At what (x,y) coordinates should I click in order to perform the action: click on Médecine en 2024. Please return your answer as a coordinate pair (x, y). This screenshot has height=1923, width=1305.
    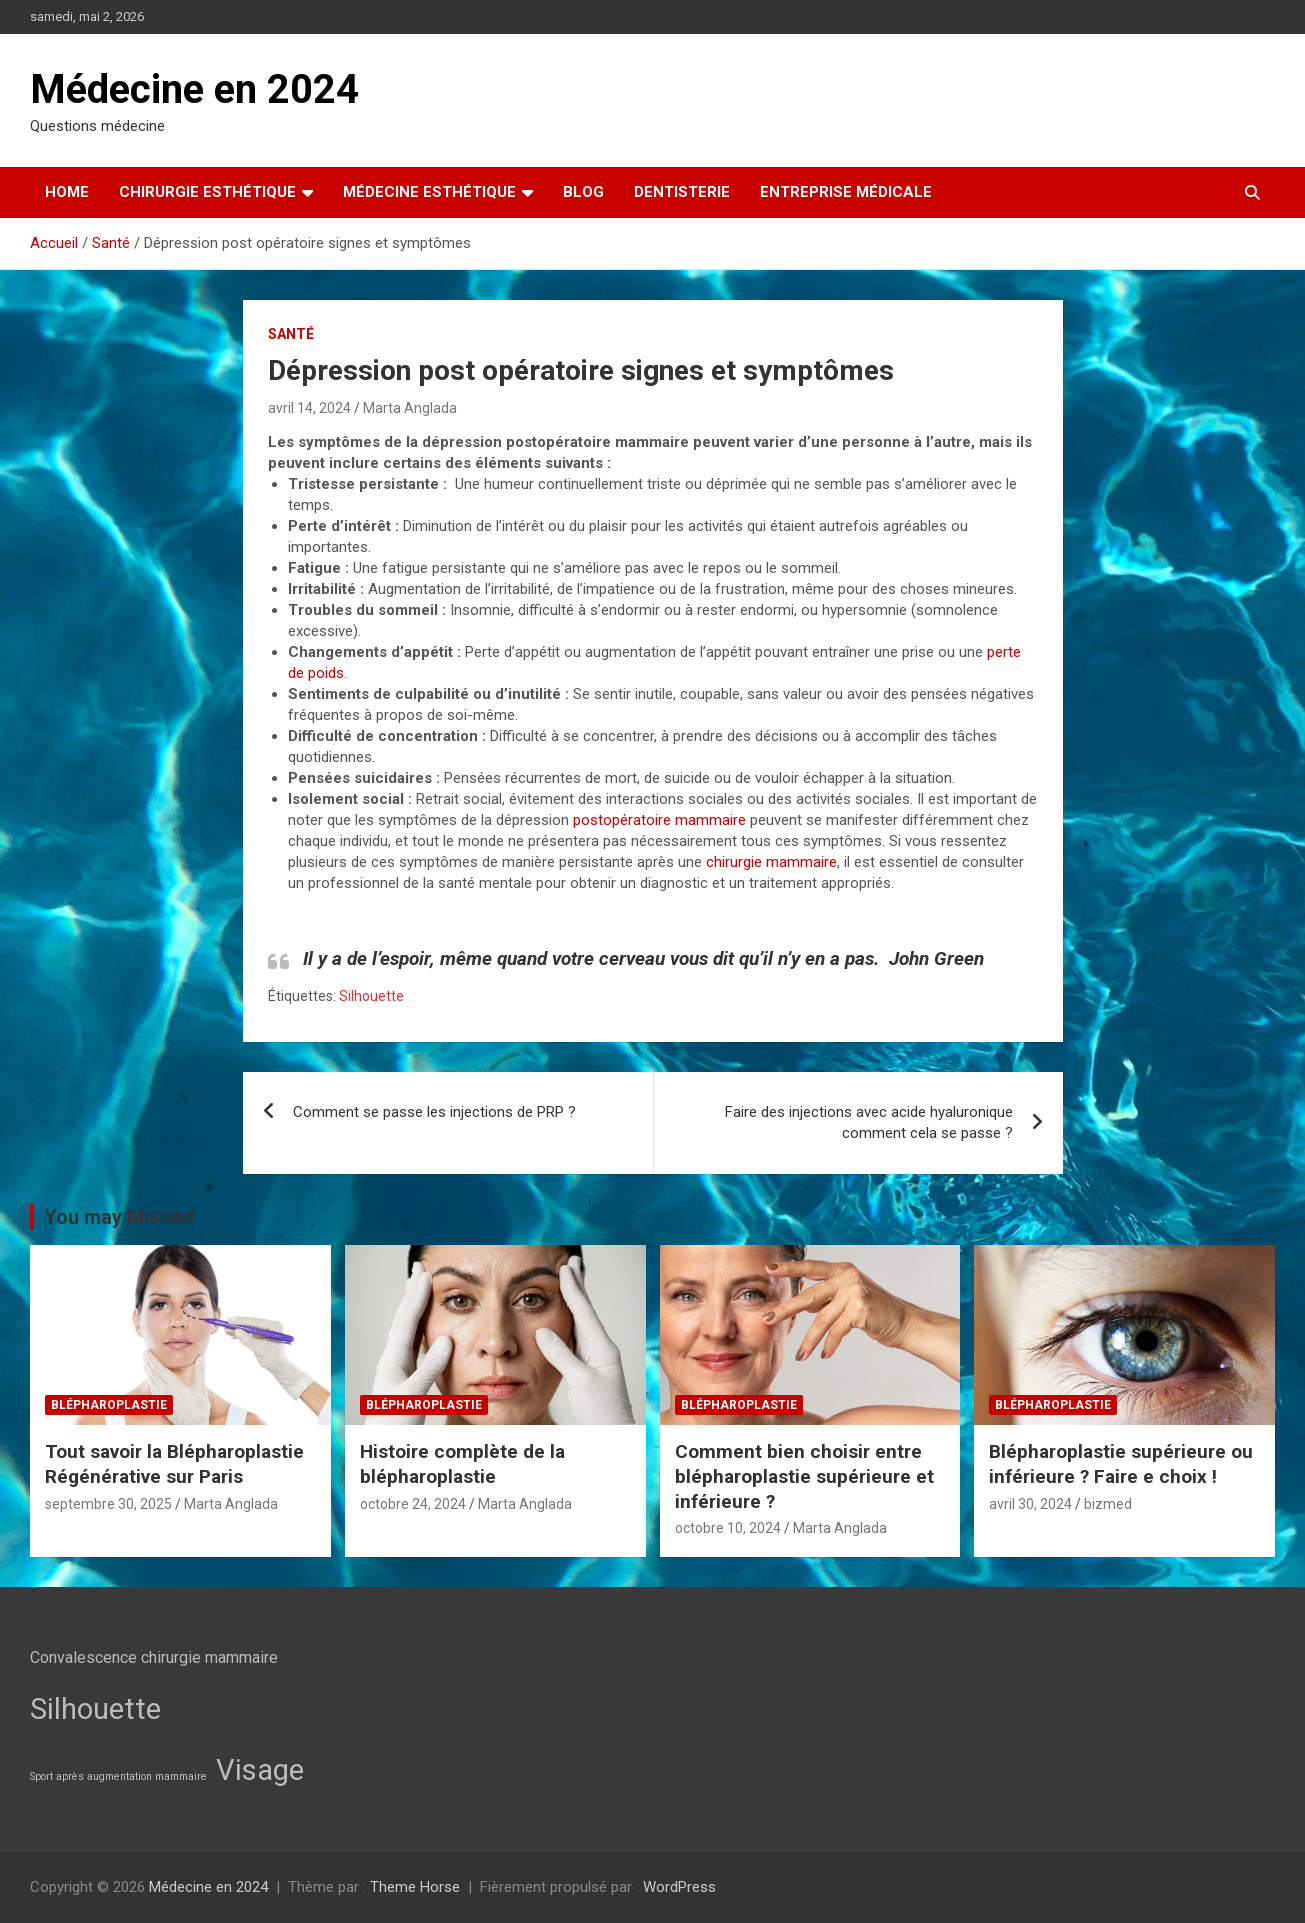
    Looking at the image, I should click on (194, 89).